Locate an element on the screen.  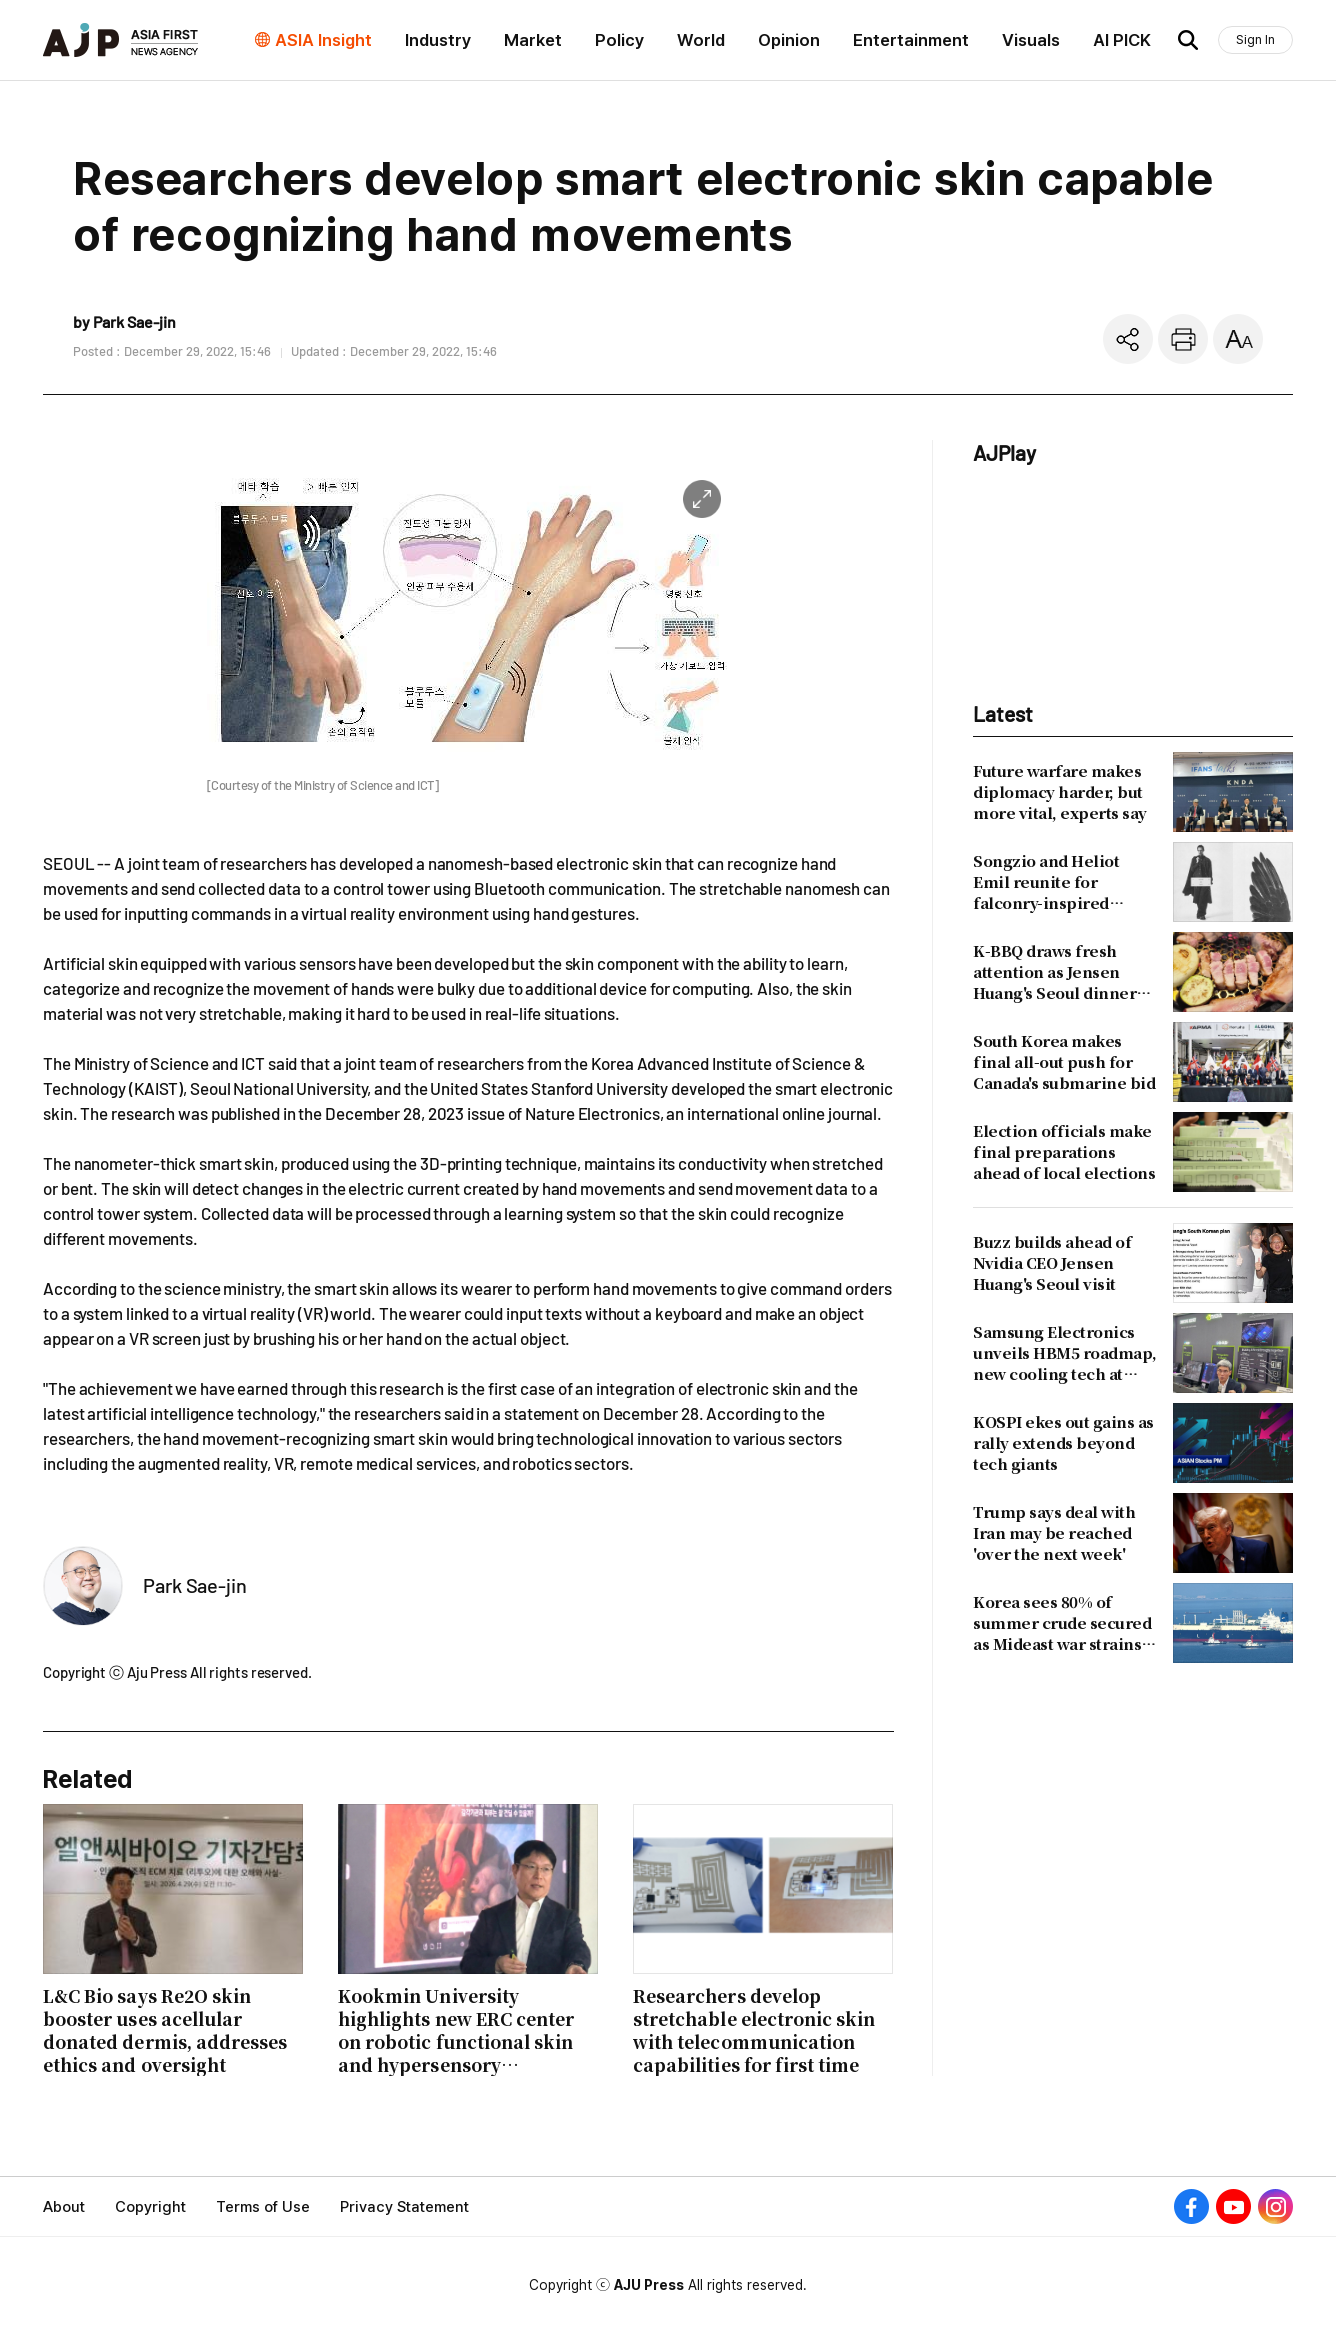
AI PICK is located at coordinates (1122, 40).